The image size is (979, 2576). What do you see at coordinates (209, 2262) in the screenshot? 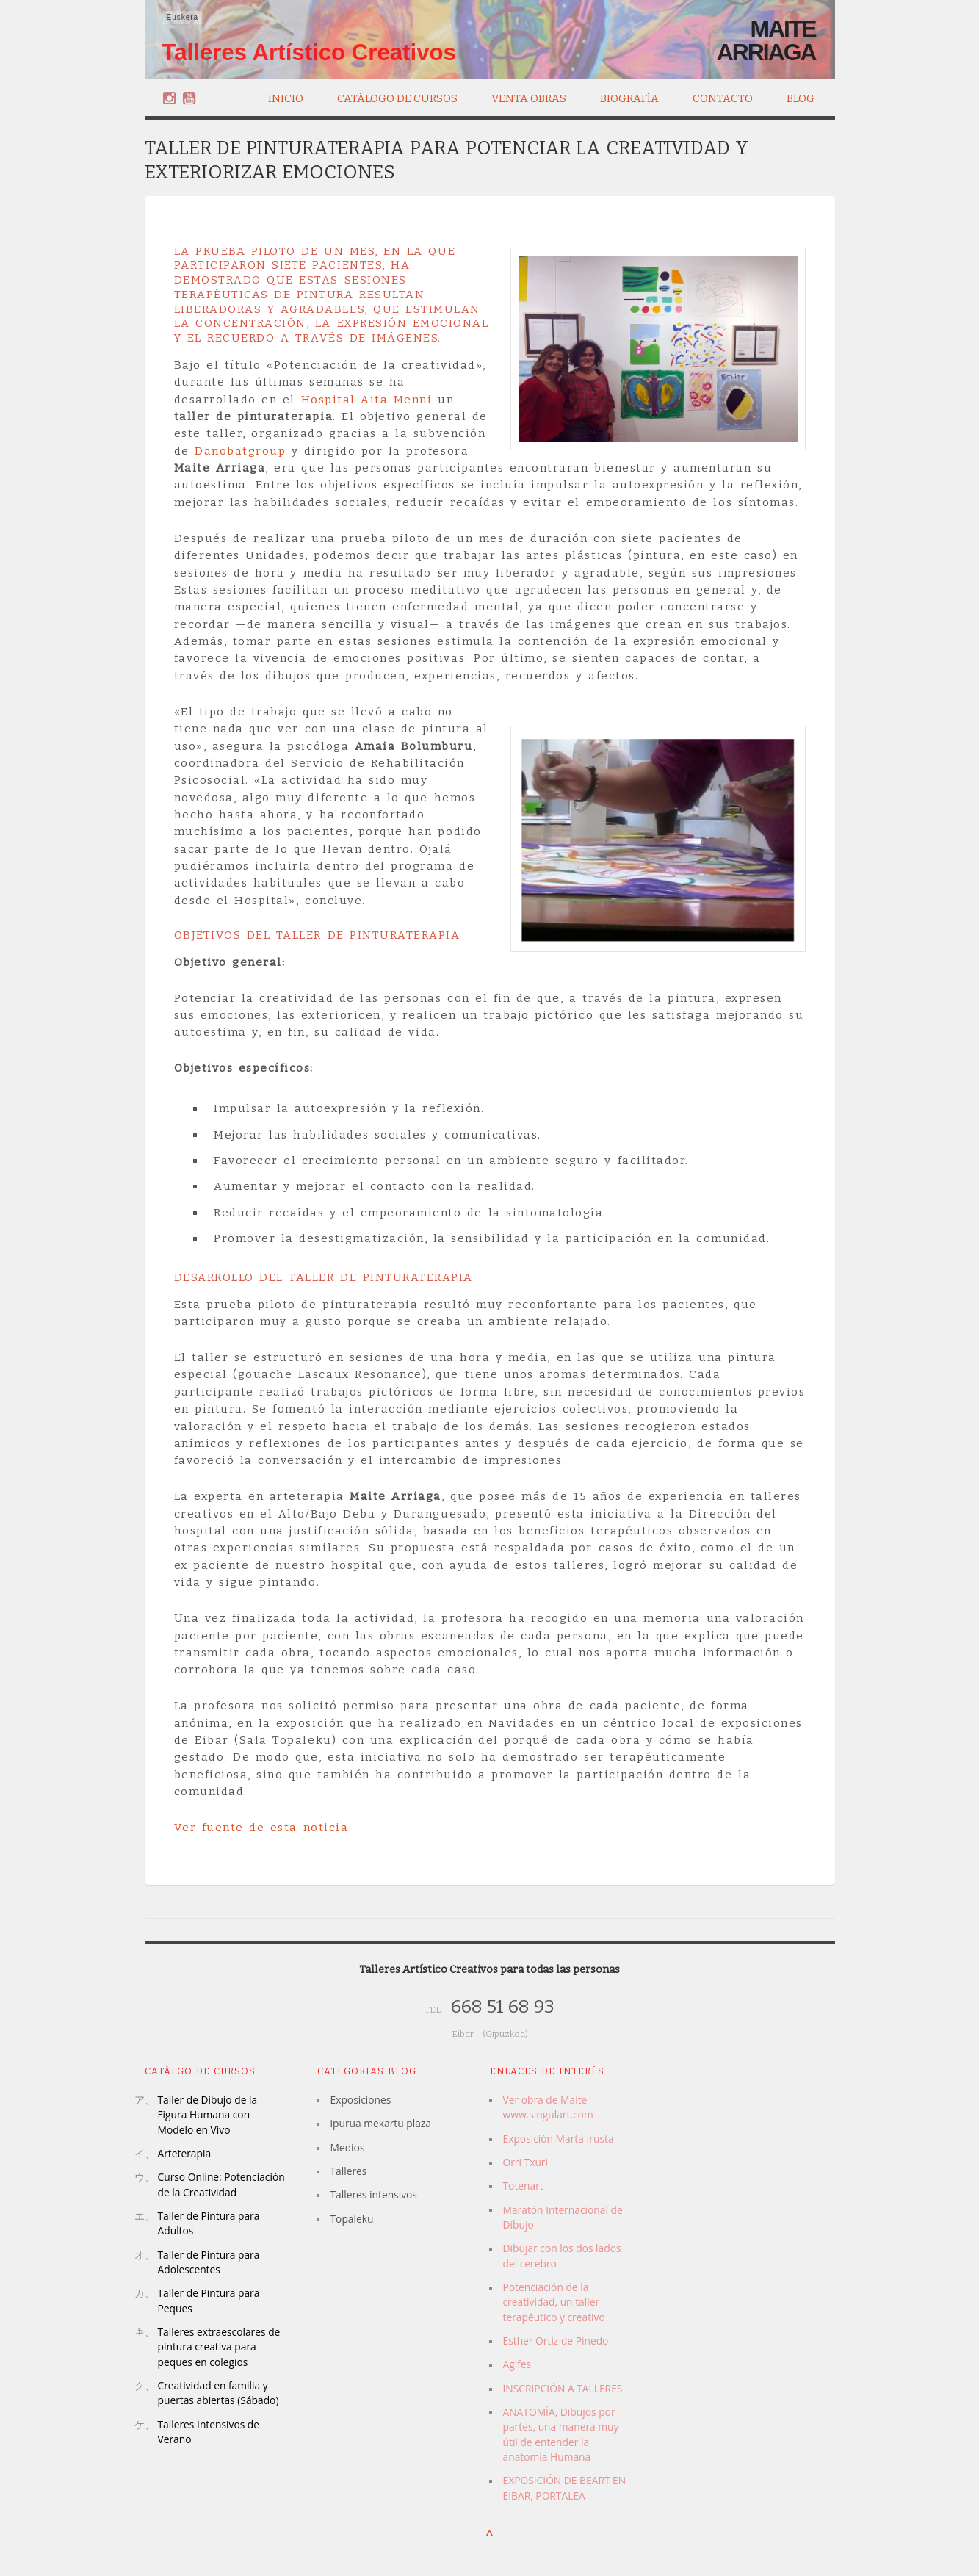
I see `Taller de Pintura para Adolescentes` at bounding box center [209, 2262].